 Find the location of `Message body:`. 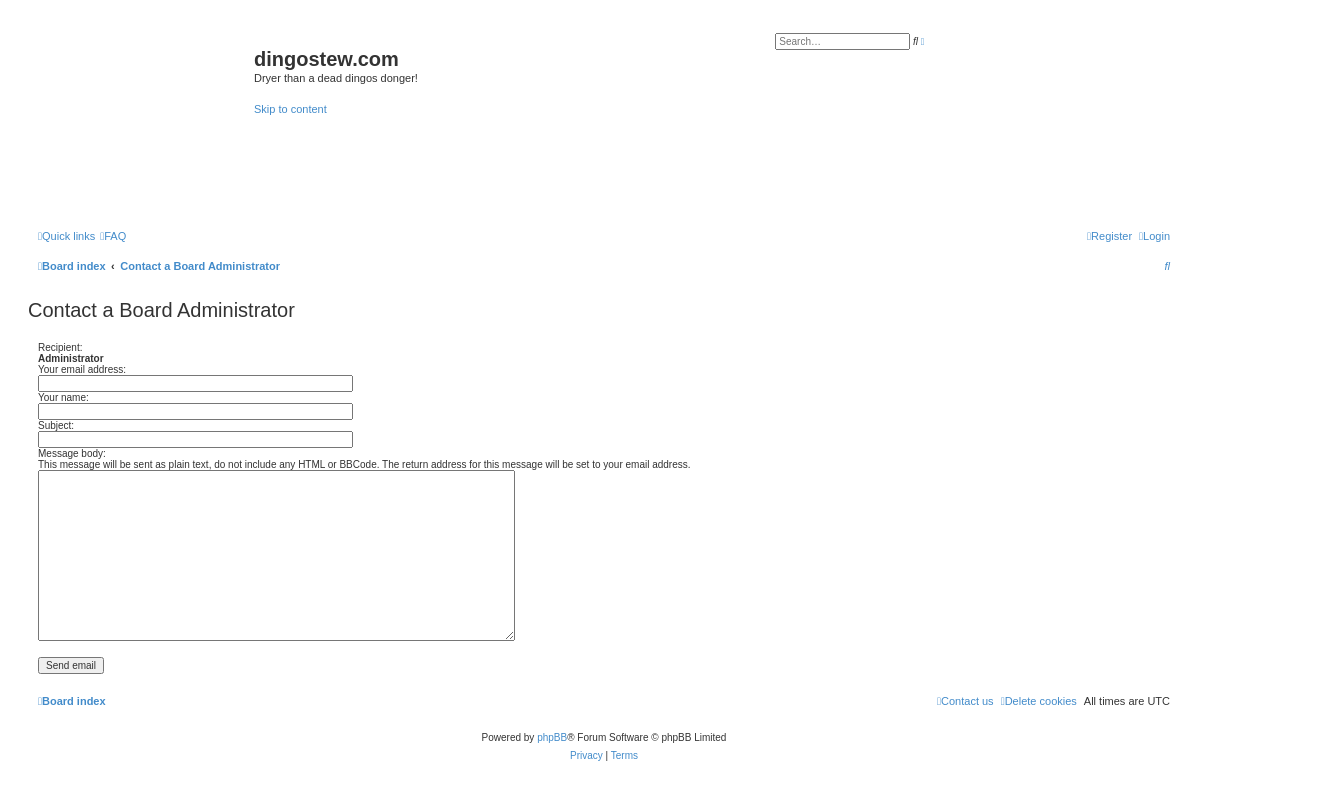

Message body: is located at coordinates (72, 453).